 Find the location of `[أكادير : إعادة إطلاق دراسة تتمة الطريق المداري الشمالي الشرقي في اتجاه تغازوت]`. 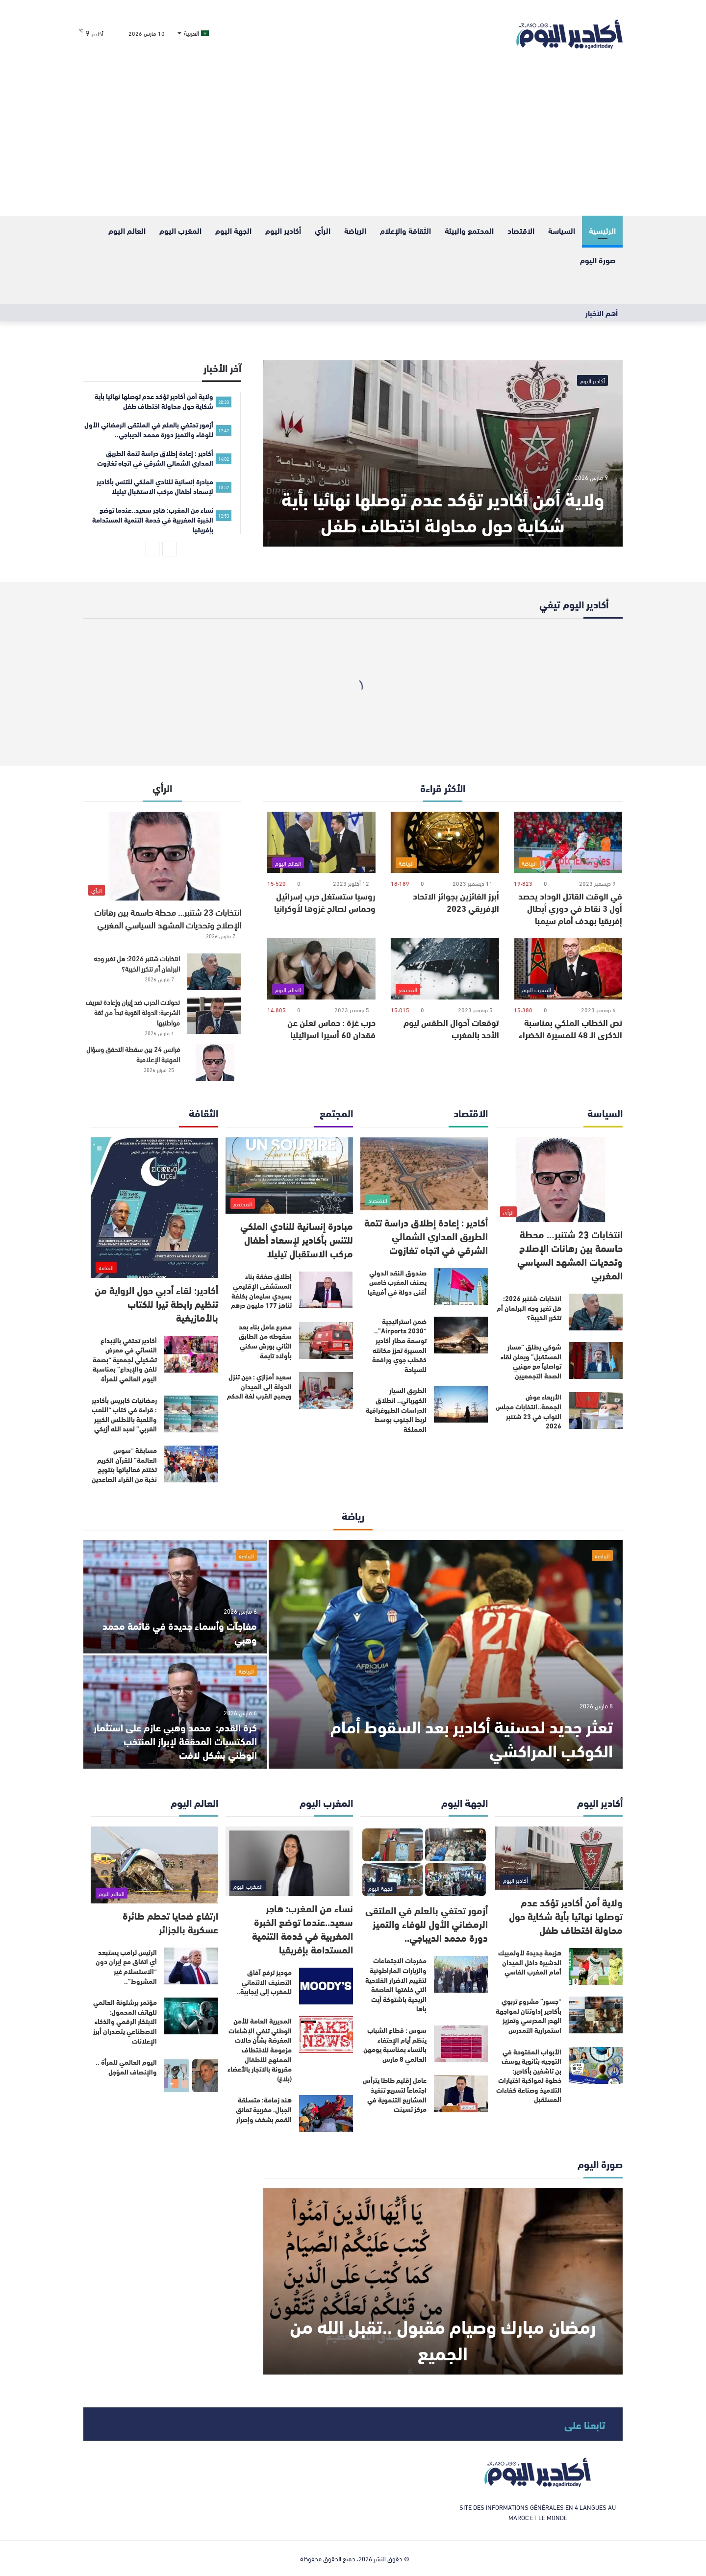

[أكادير : إعادة إطلاق دراسة تتمة الطريق المداري الشمالي الشرقي في اتجاه تغازوت] is located at coordinates (424, 1173).